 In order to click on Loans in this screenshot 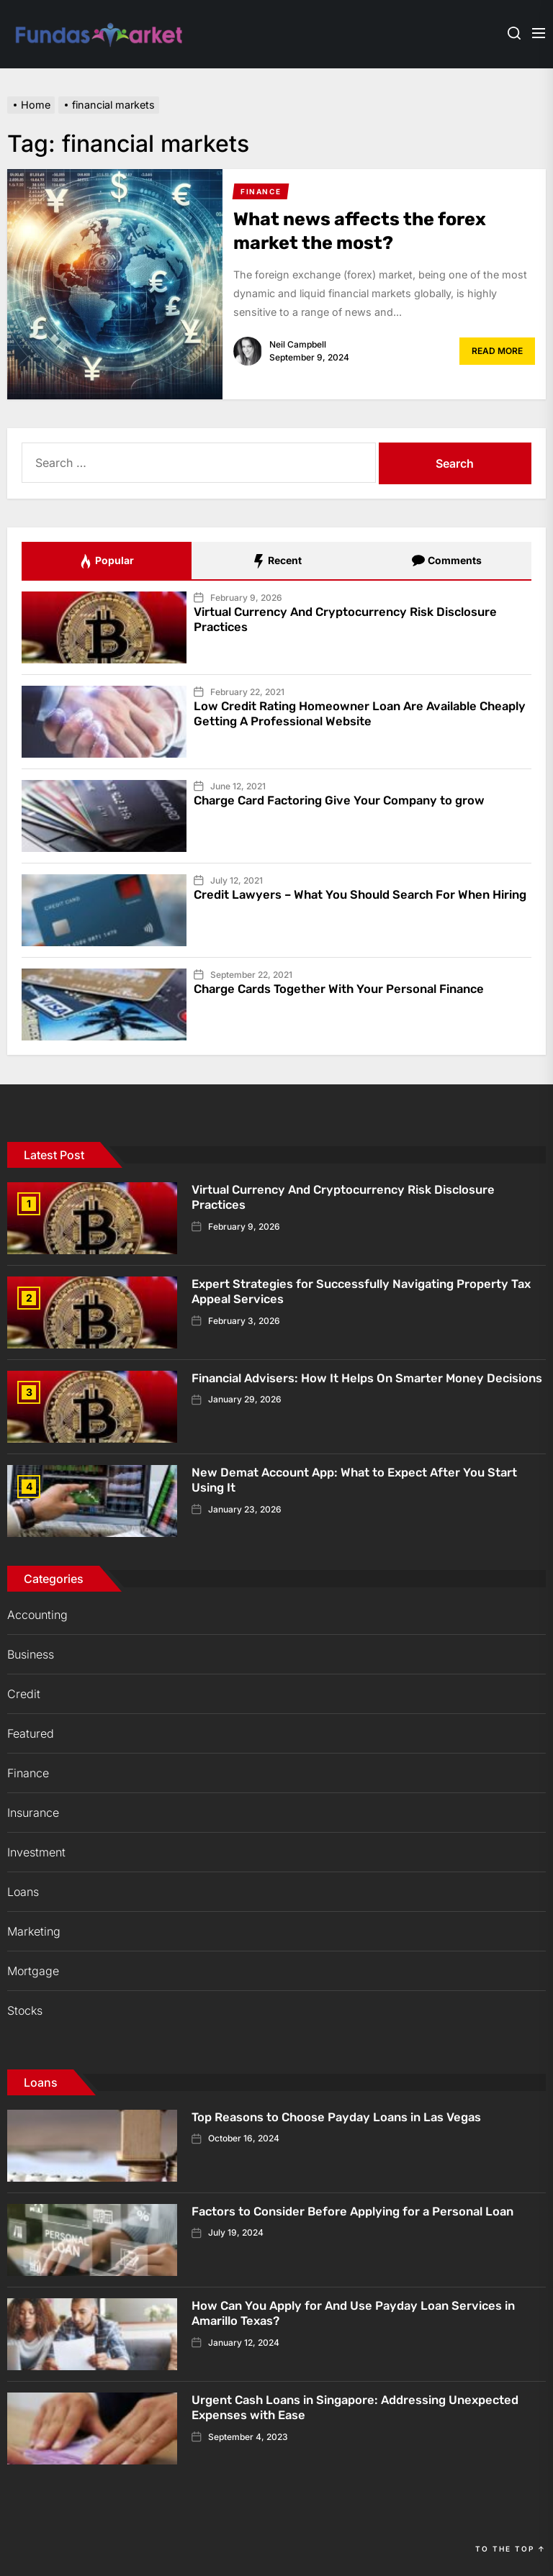, I will do `click(23, 1892)`.